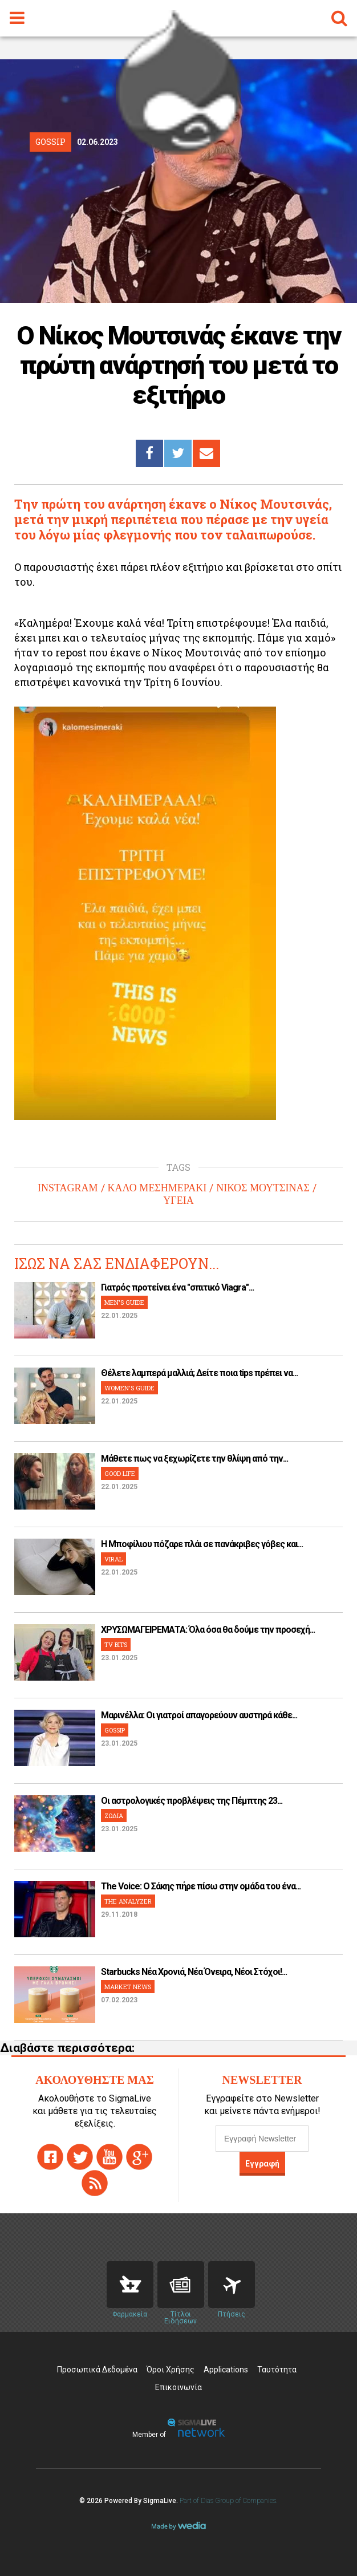 This screenshot has height=2576, width=357. What do you see at coordinates (115, 1644) in the screenshot?
I see `TV BITS` at bounding box center [115, 1644].